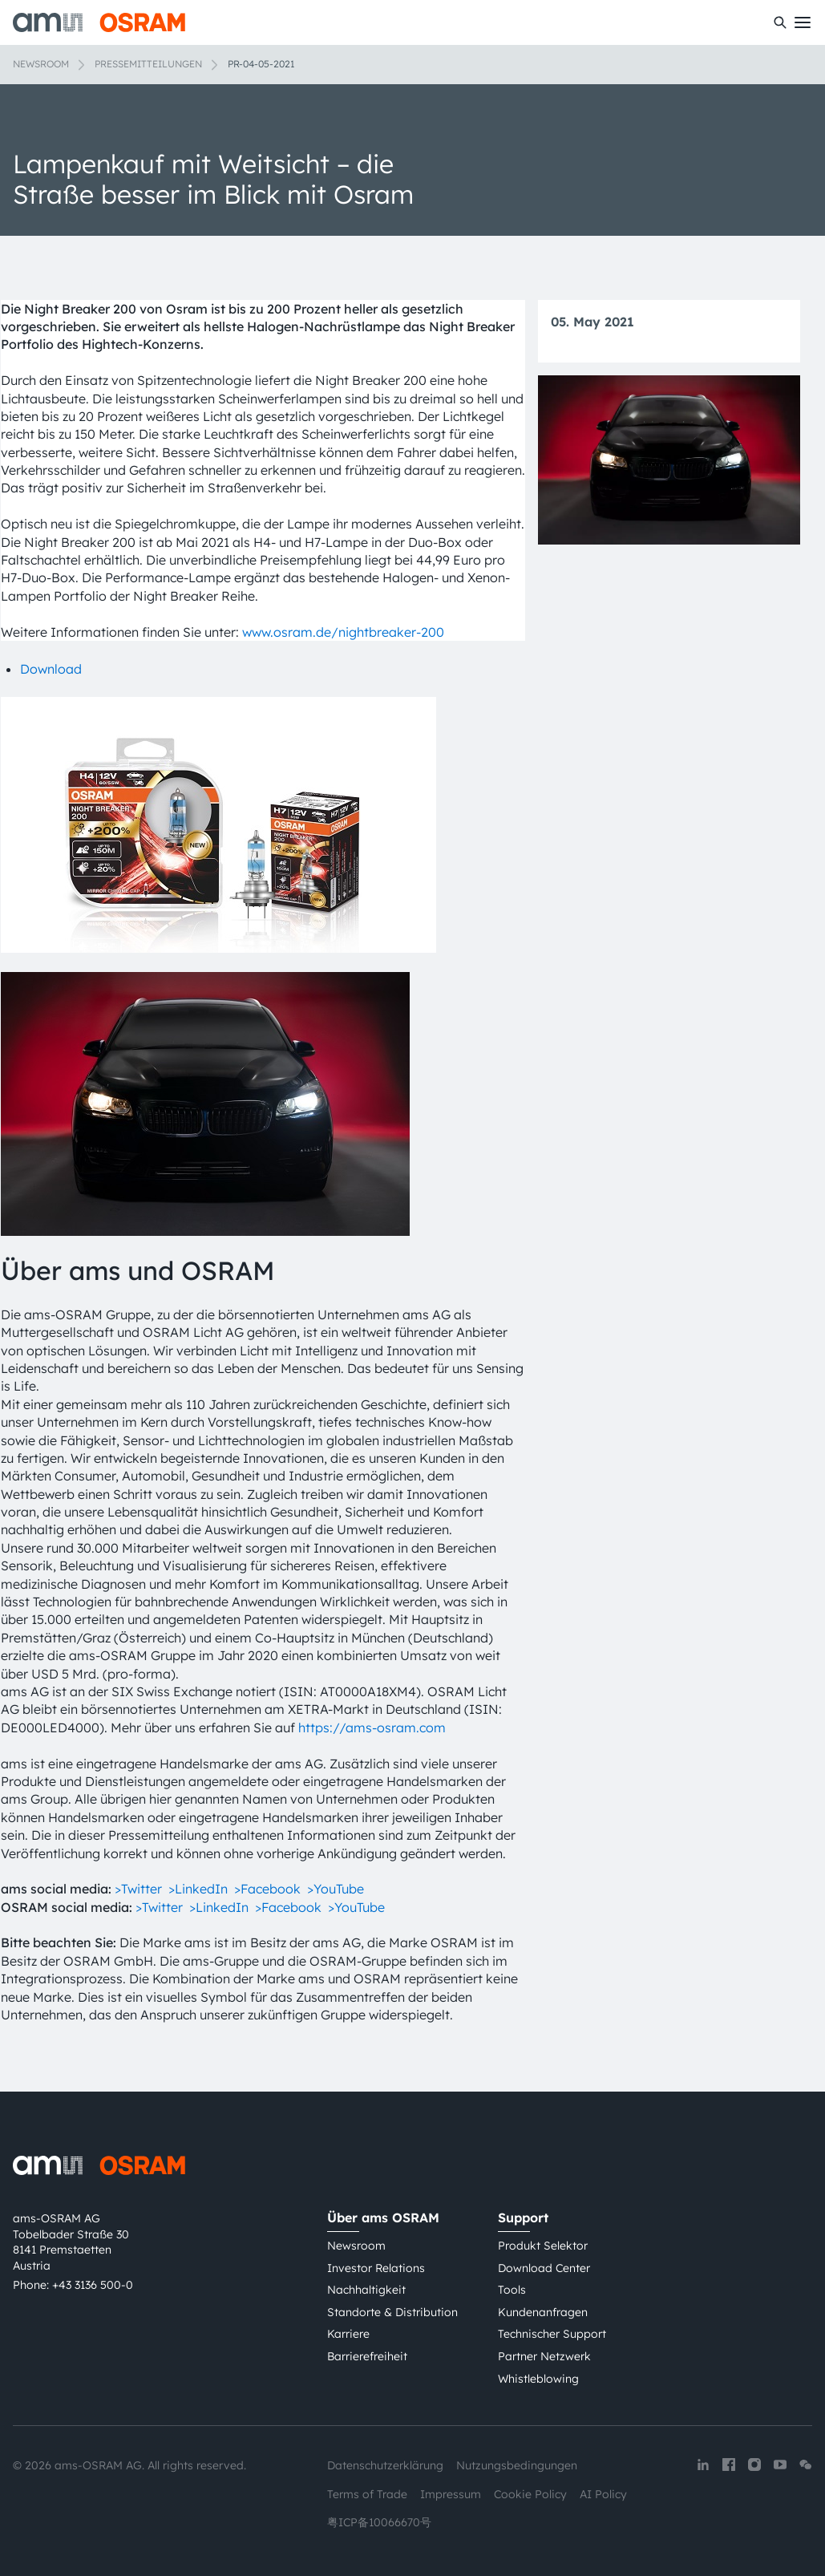 The height and width of the screenshot is (2576, 825). What do you see at coordinates (367, 2494) in the screenshot?
I see `Terms of Trade` at bounding box center [367, 2494].